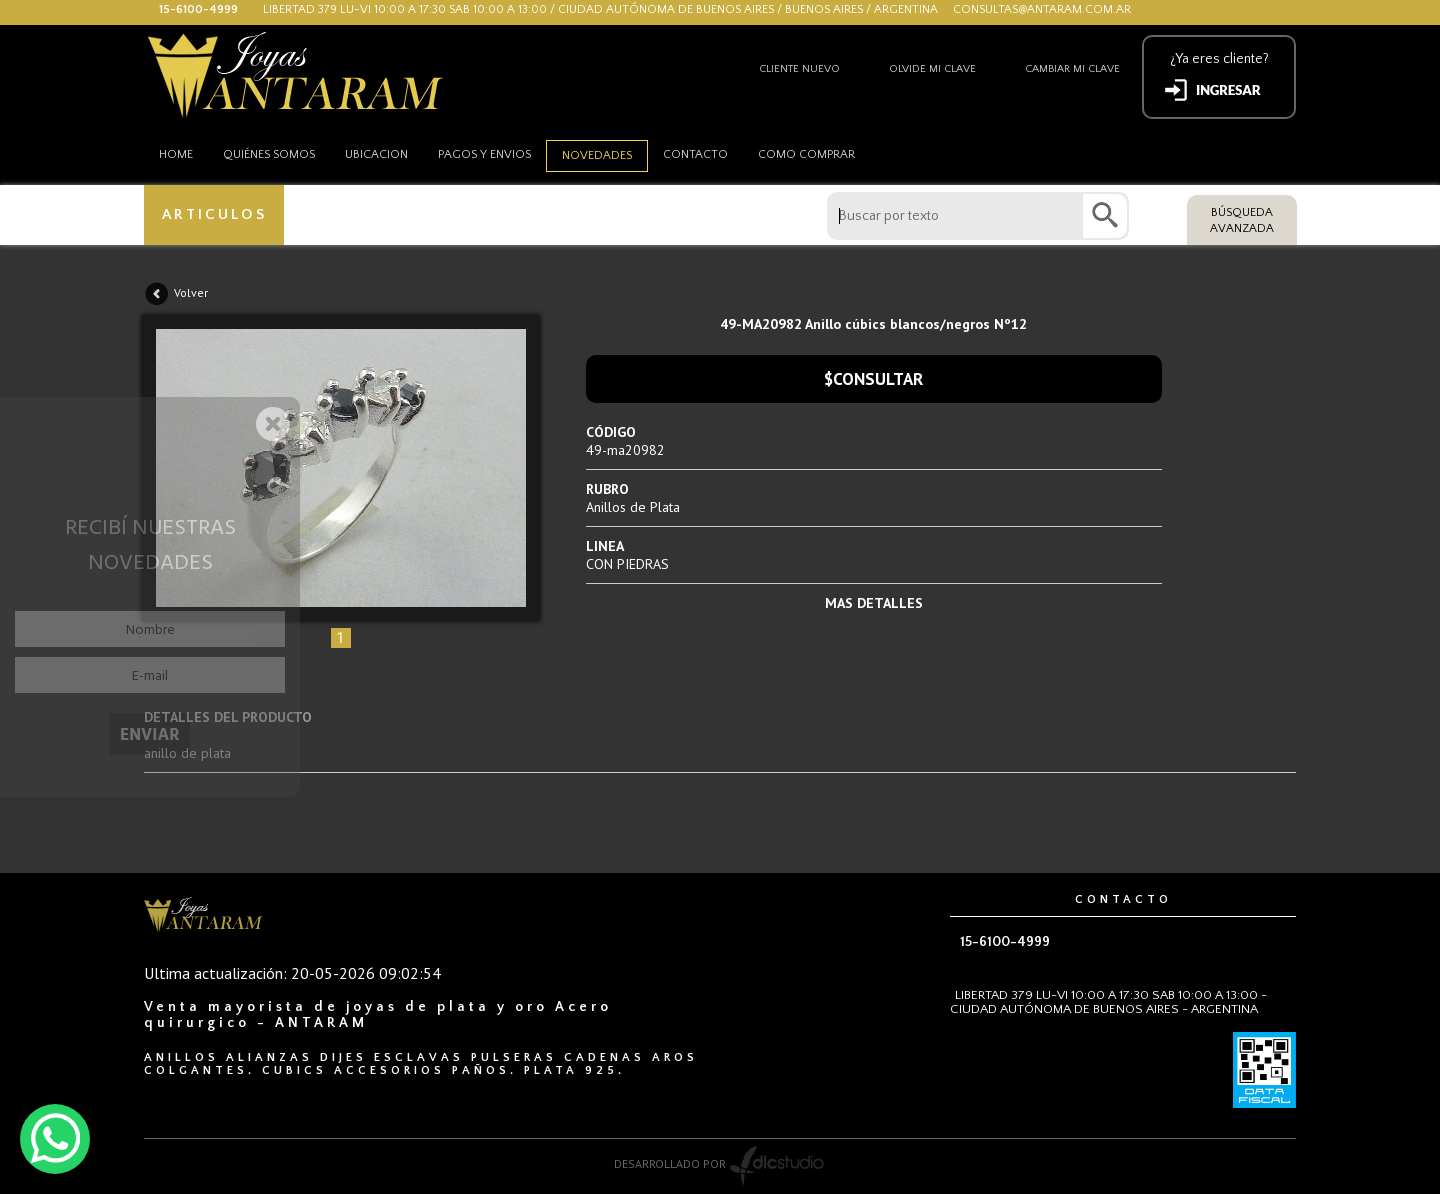 The width and height of the screenshot is (1440, 1194). Describe the element at coordinates (597, 155) in the screenshot. I see `Novedades` at that location.